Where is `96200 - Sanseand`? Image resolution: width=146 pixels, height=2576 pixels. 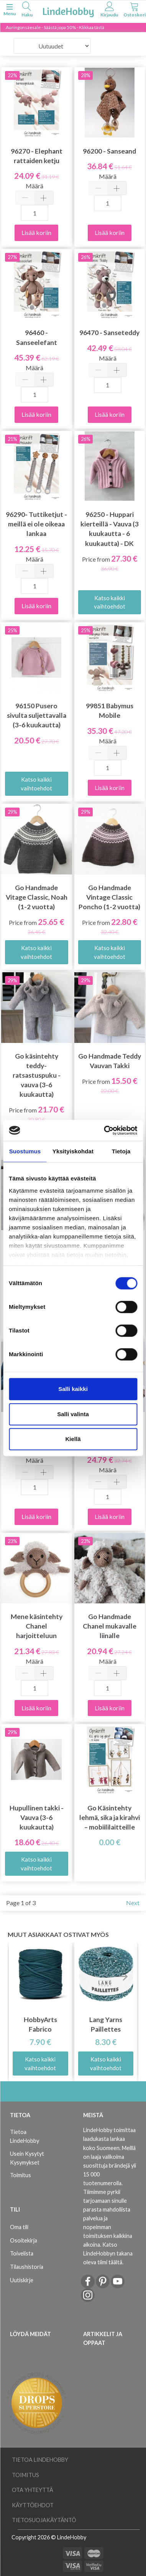
96200 - Sanseand is located at coordinates (109, 151).